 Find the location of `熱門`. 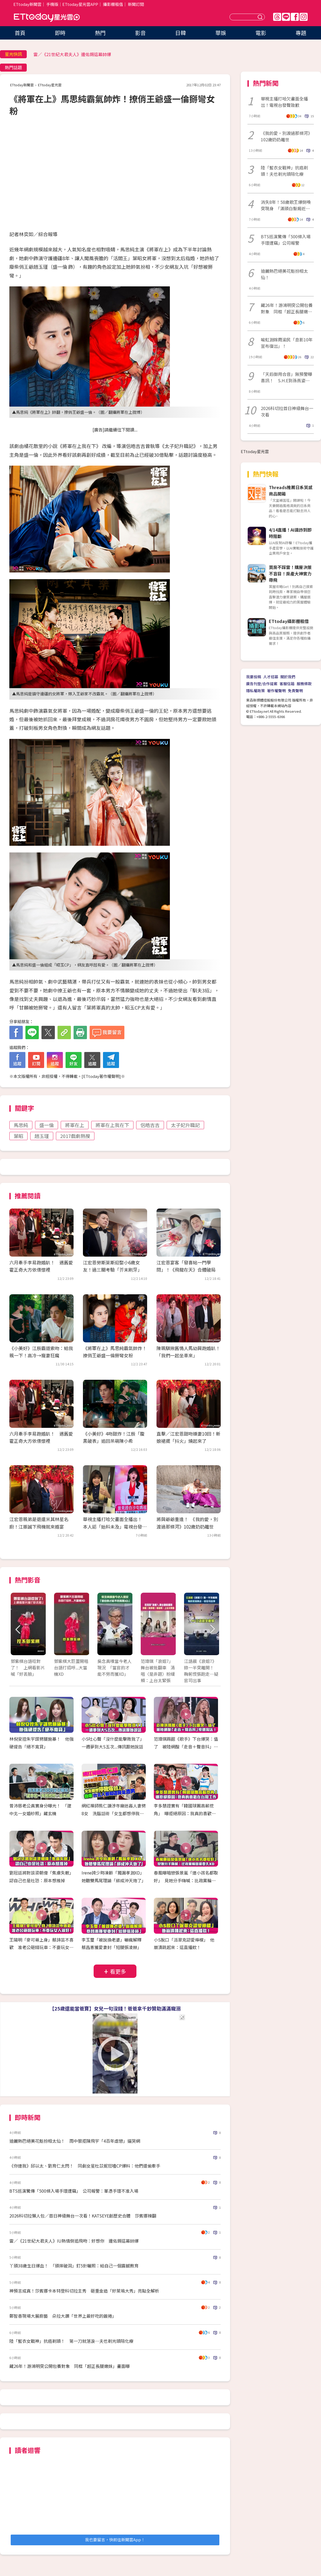

熱門 is located at coordinates (100, 33).